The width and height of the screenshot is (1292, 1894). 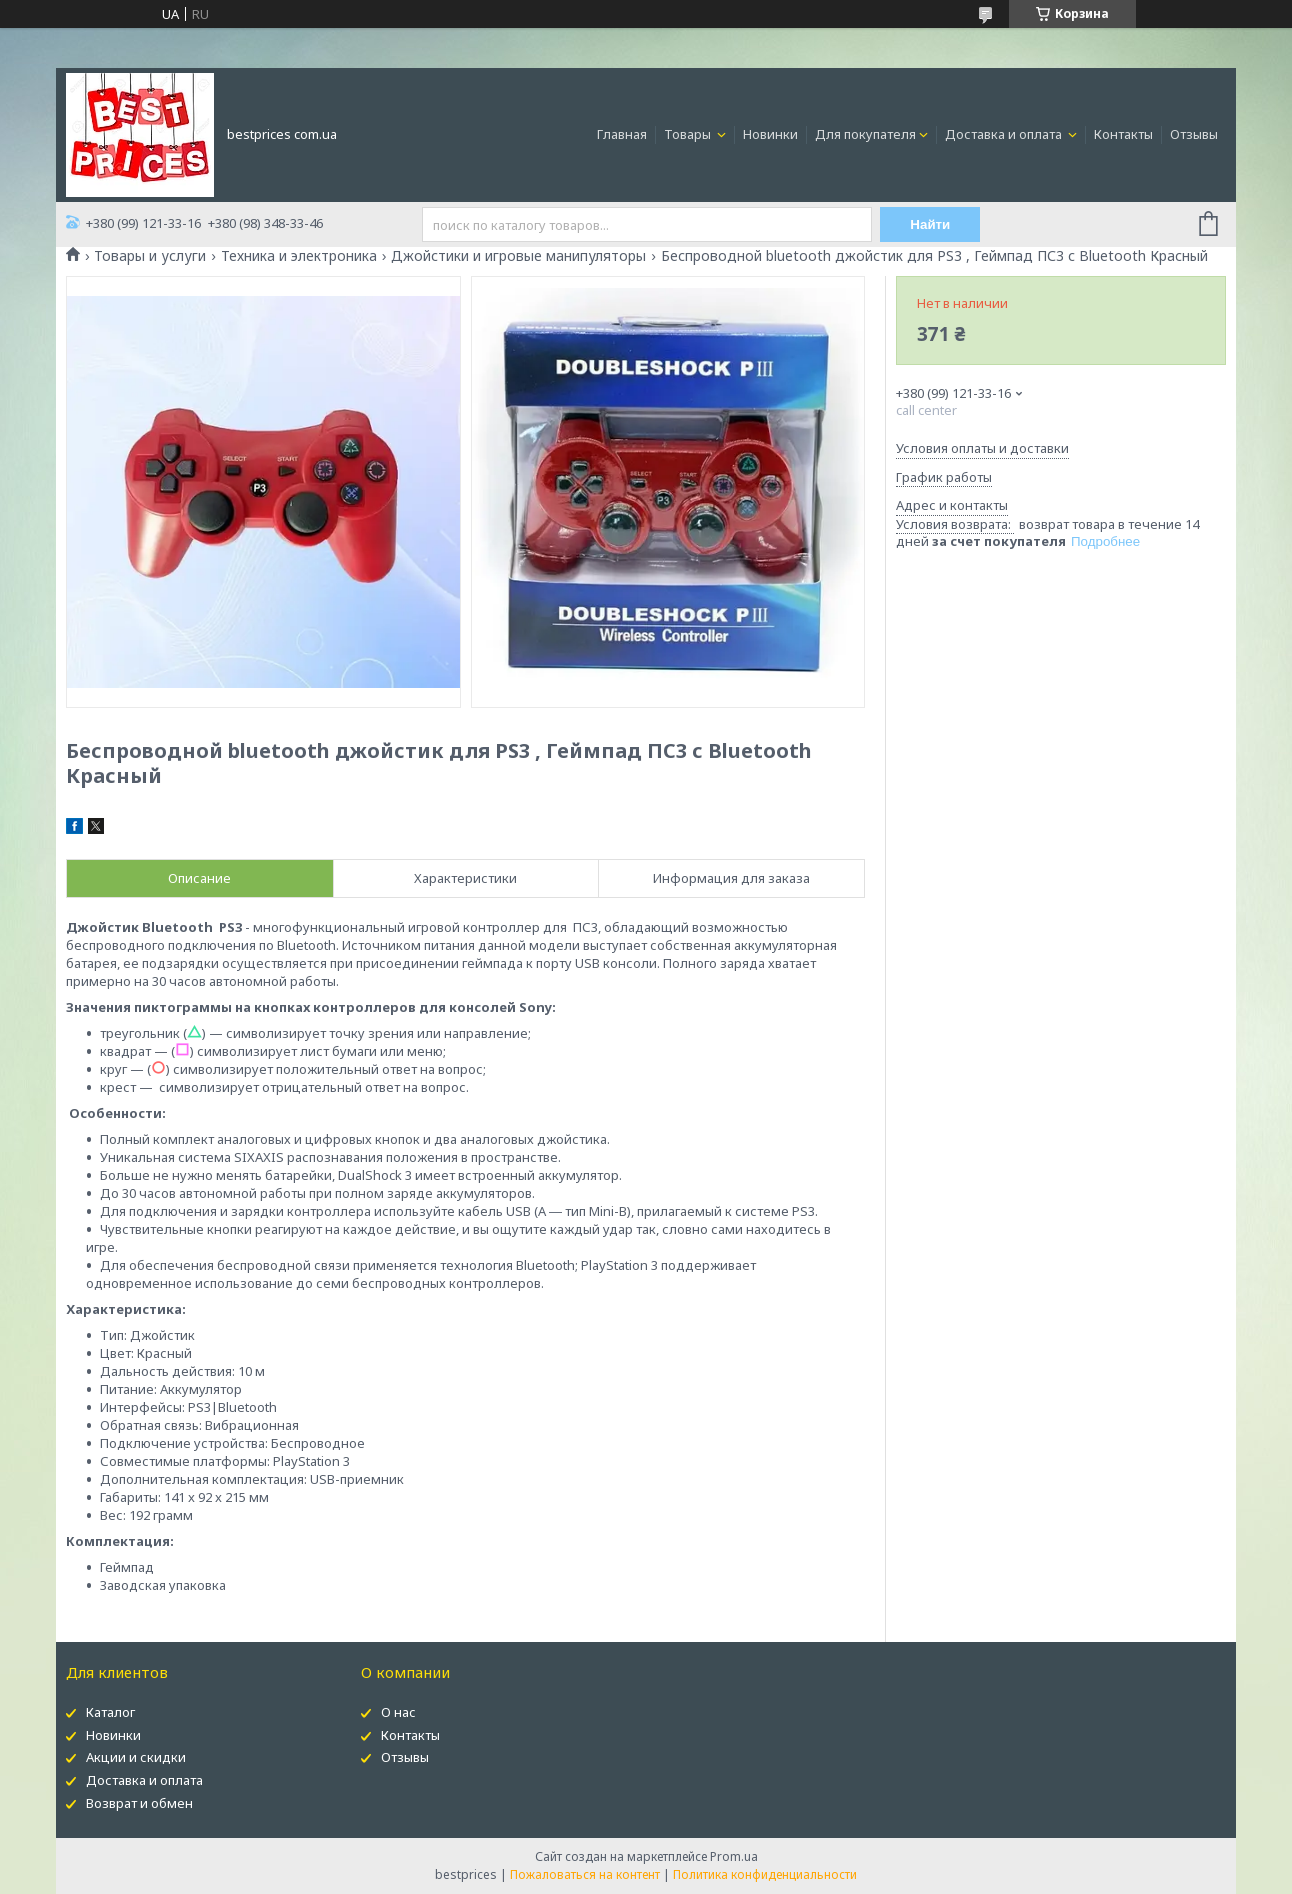 I want to click on Пожаловаться на контент, so click(x=585, y=1874).